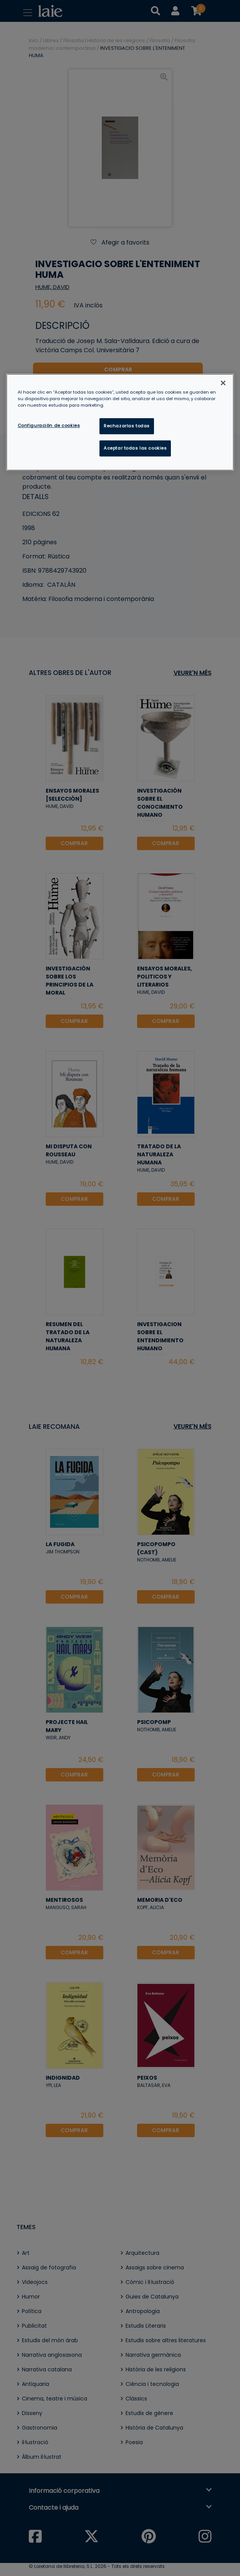 The width and height of the screenshot is (240, 2576). What do you see at coordinates (223, 382) in the screenshot?
I see `[Cerrar]` at bounding box center [223, 382].